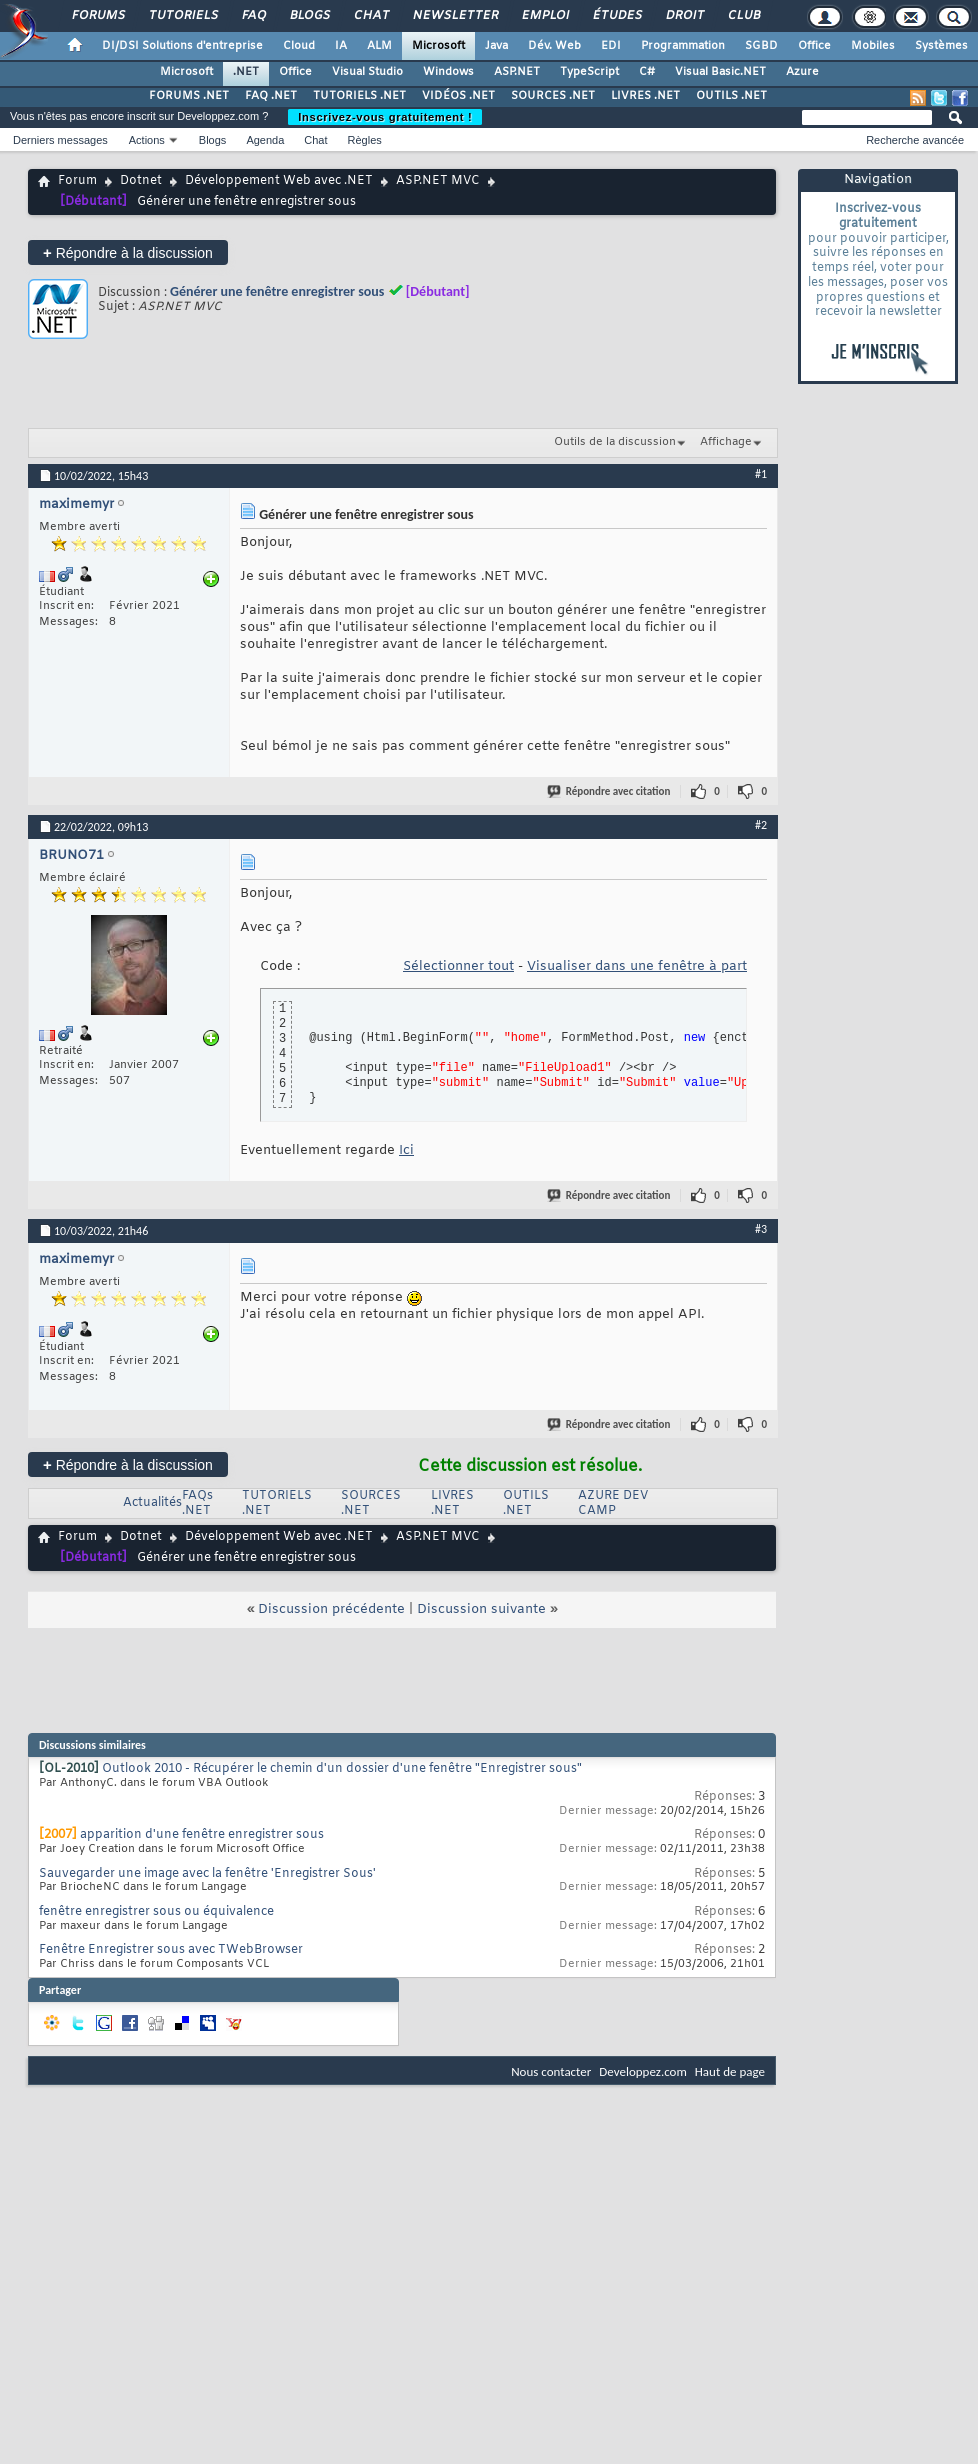  Describe the element at coordinates (147, 140) in the screenshot. I see `Actions` at that location.